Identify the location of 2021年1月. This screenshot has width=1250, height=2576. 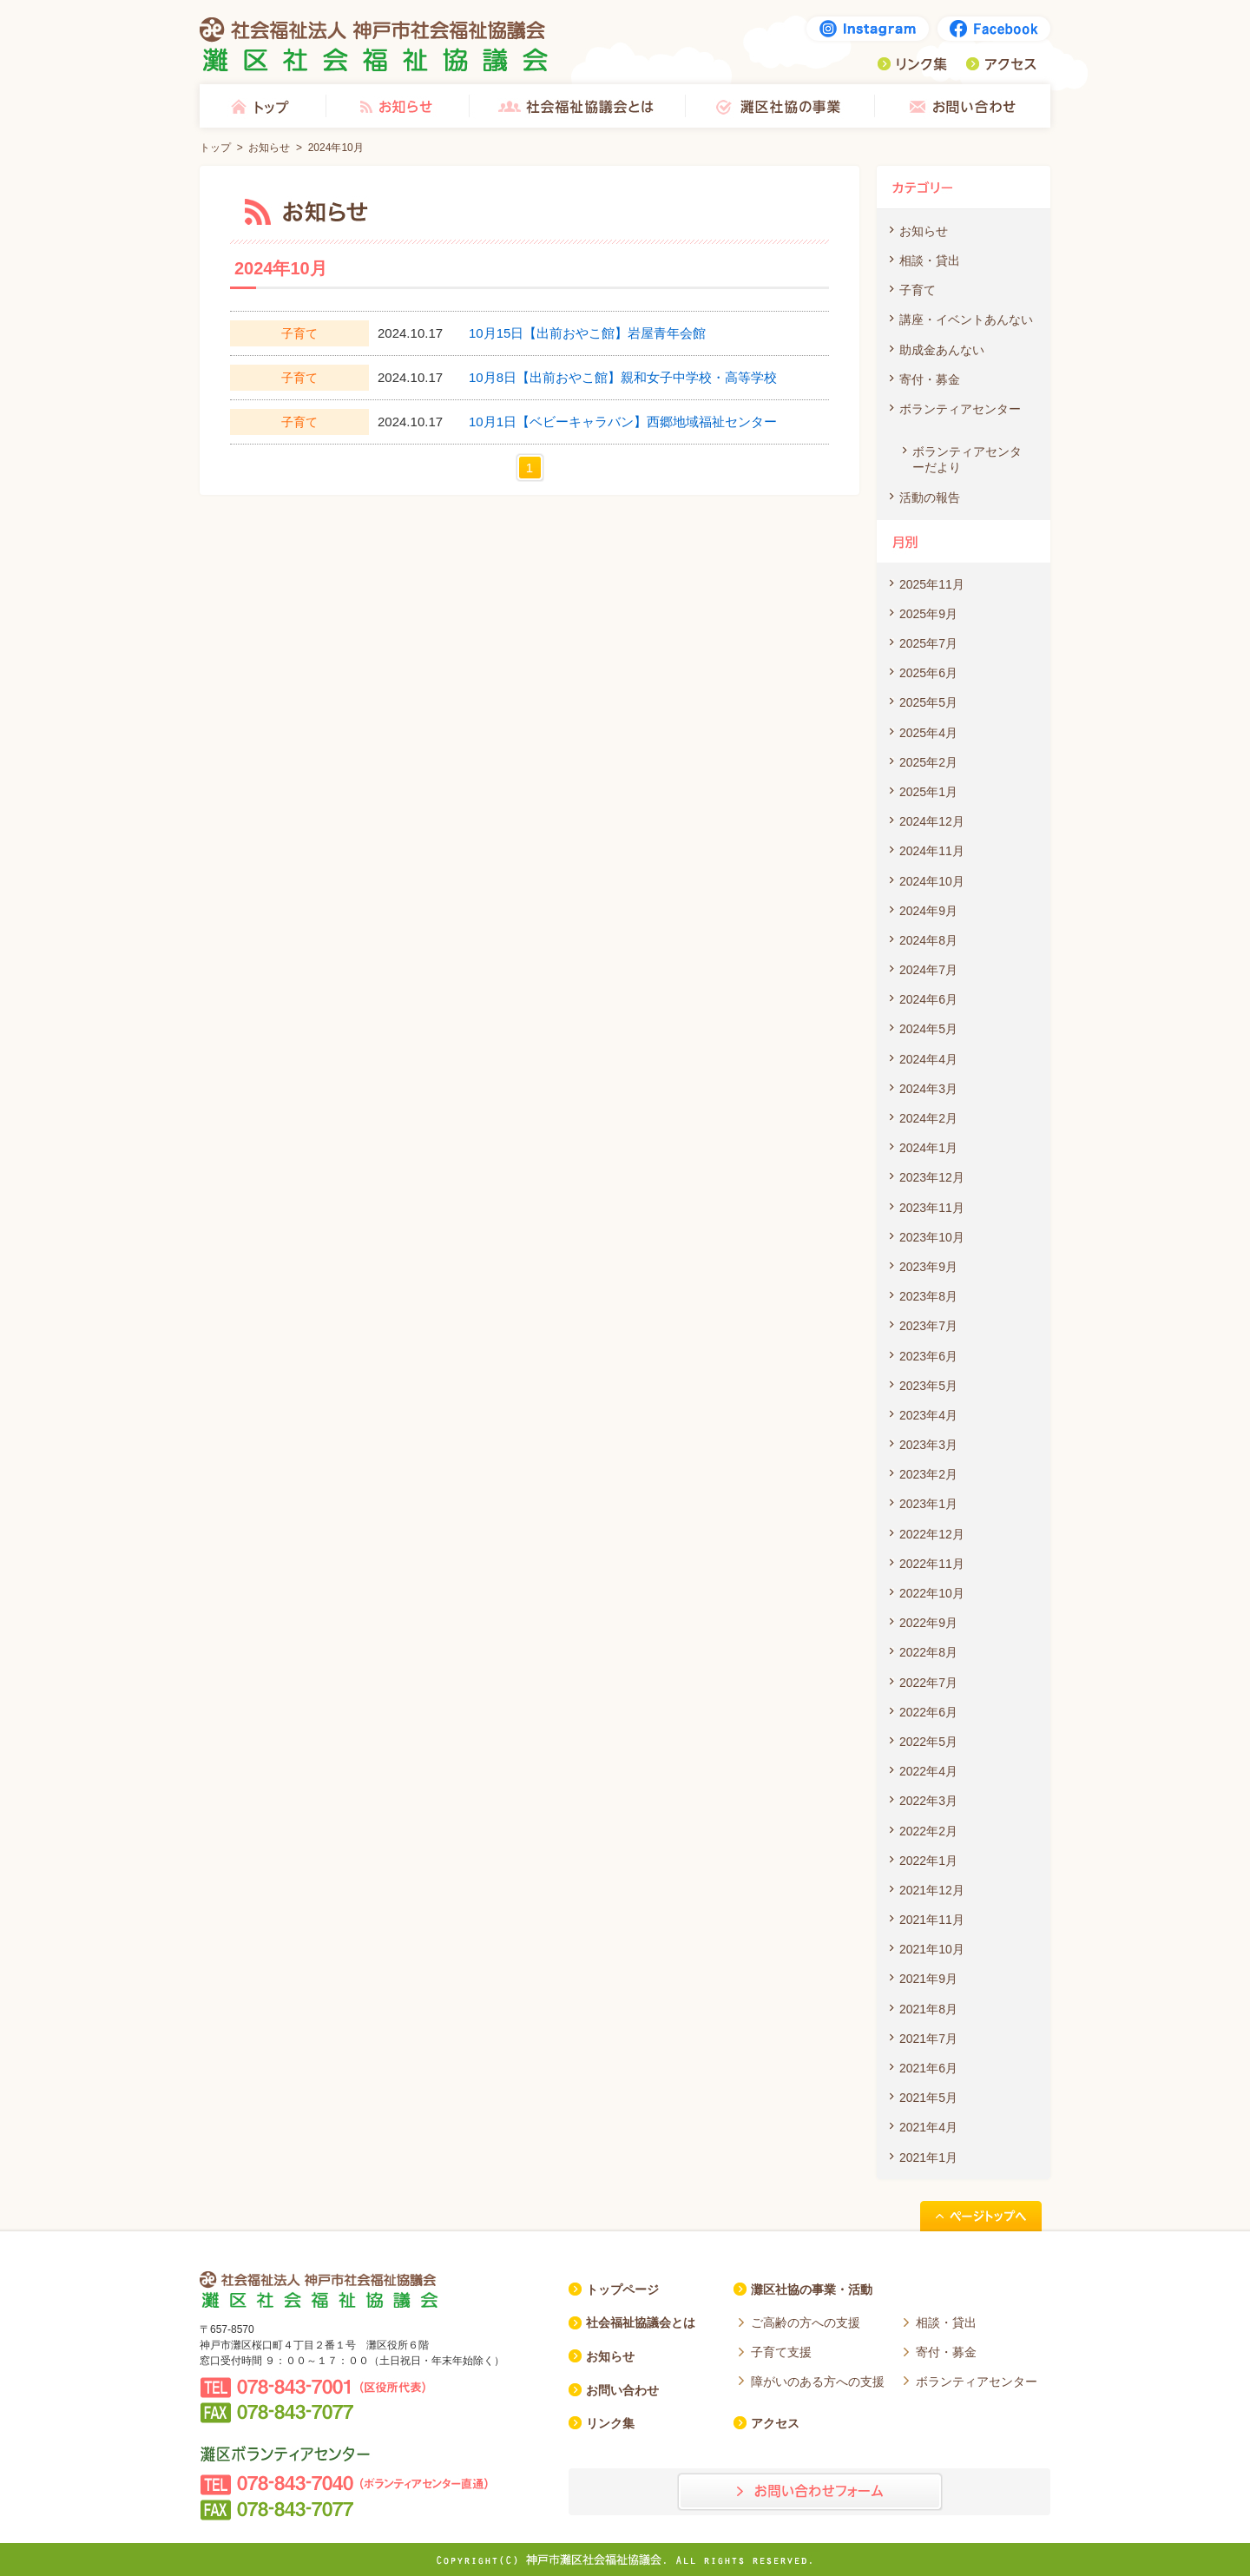
(928, 2157).